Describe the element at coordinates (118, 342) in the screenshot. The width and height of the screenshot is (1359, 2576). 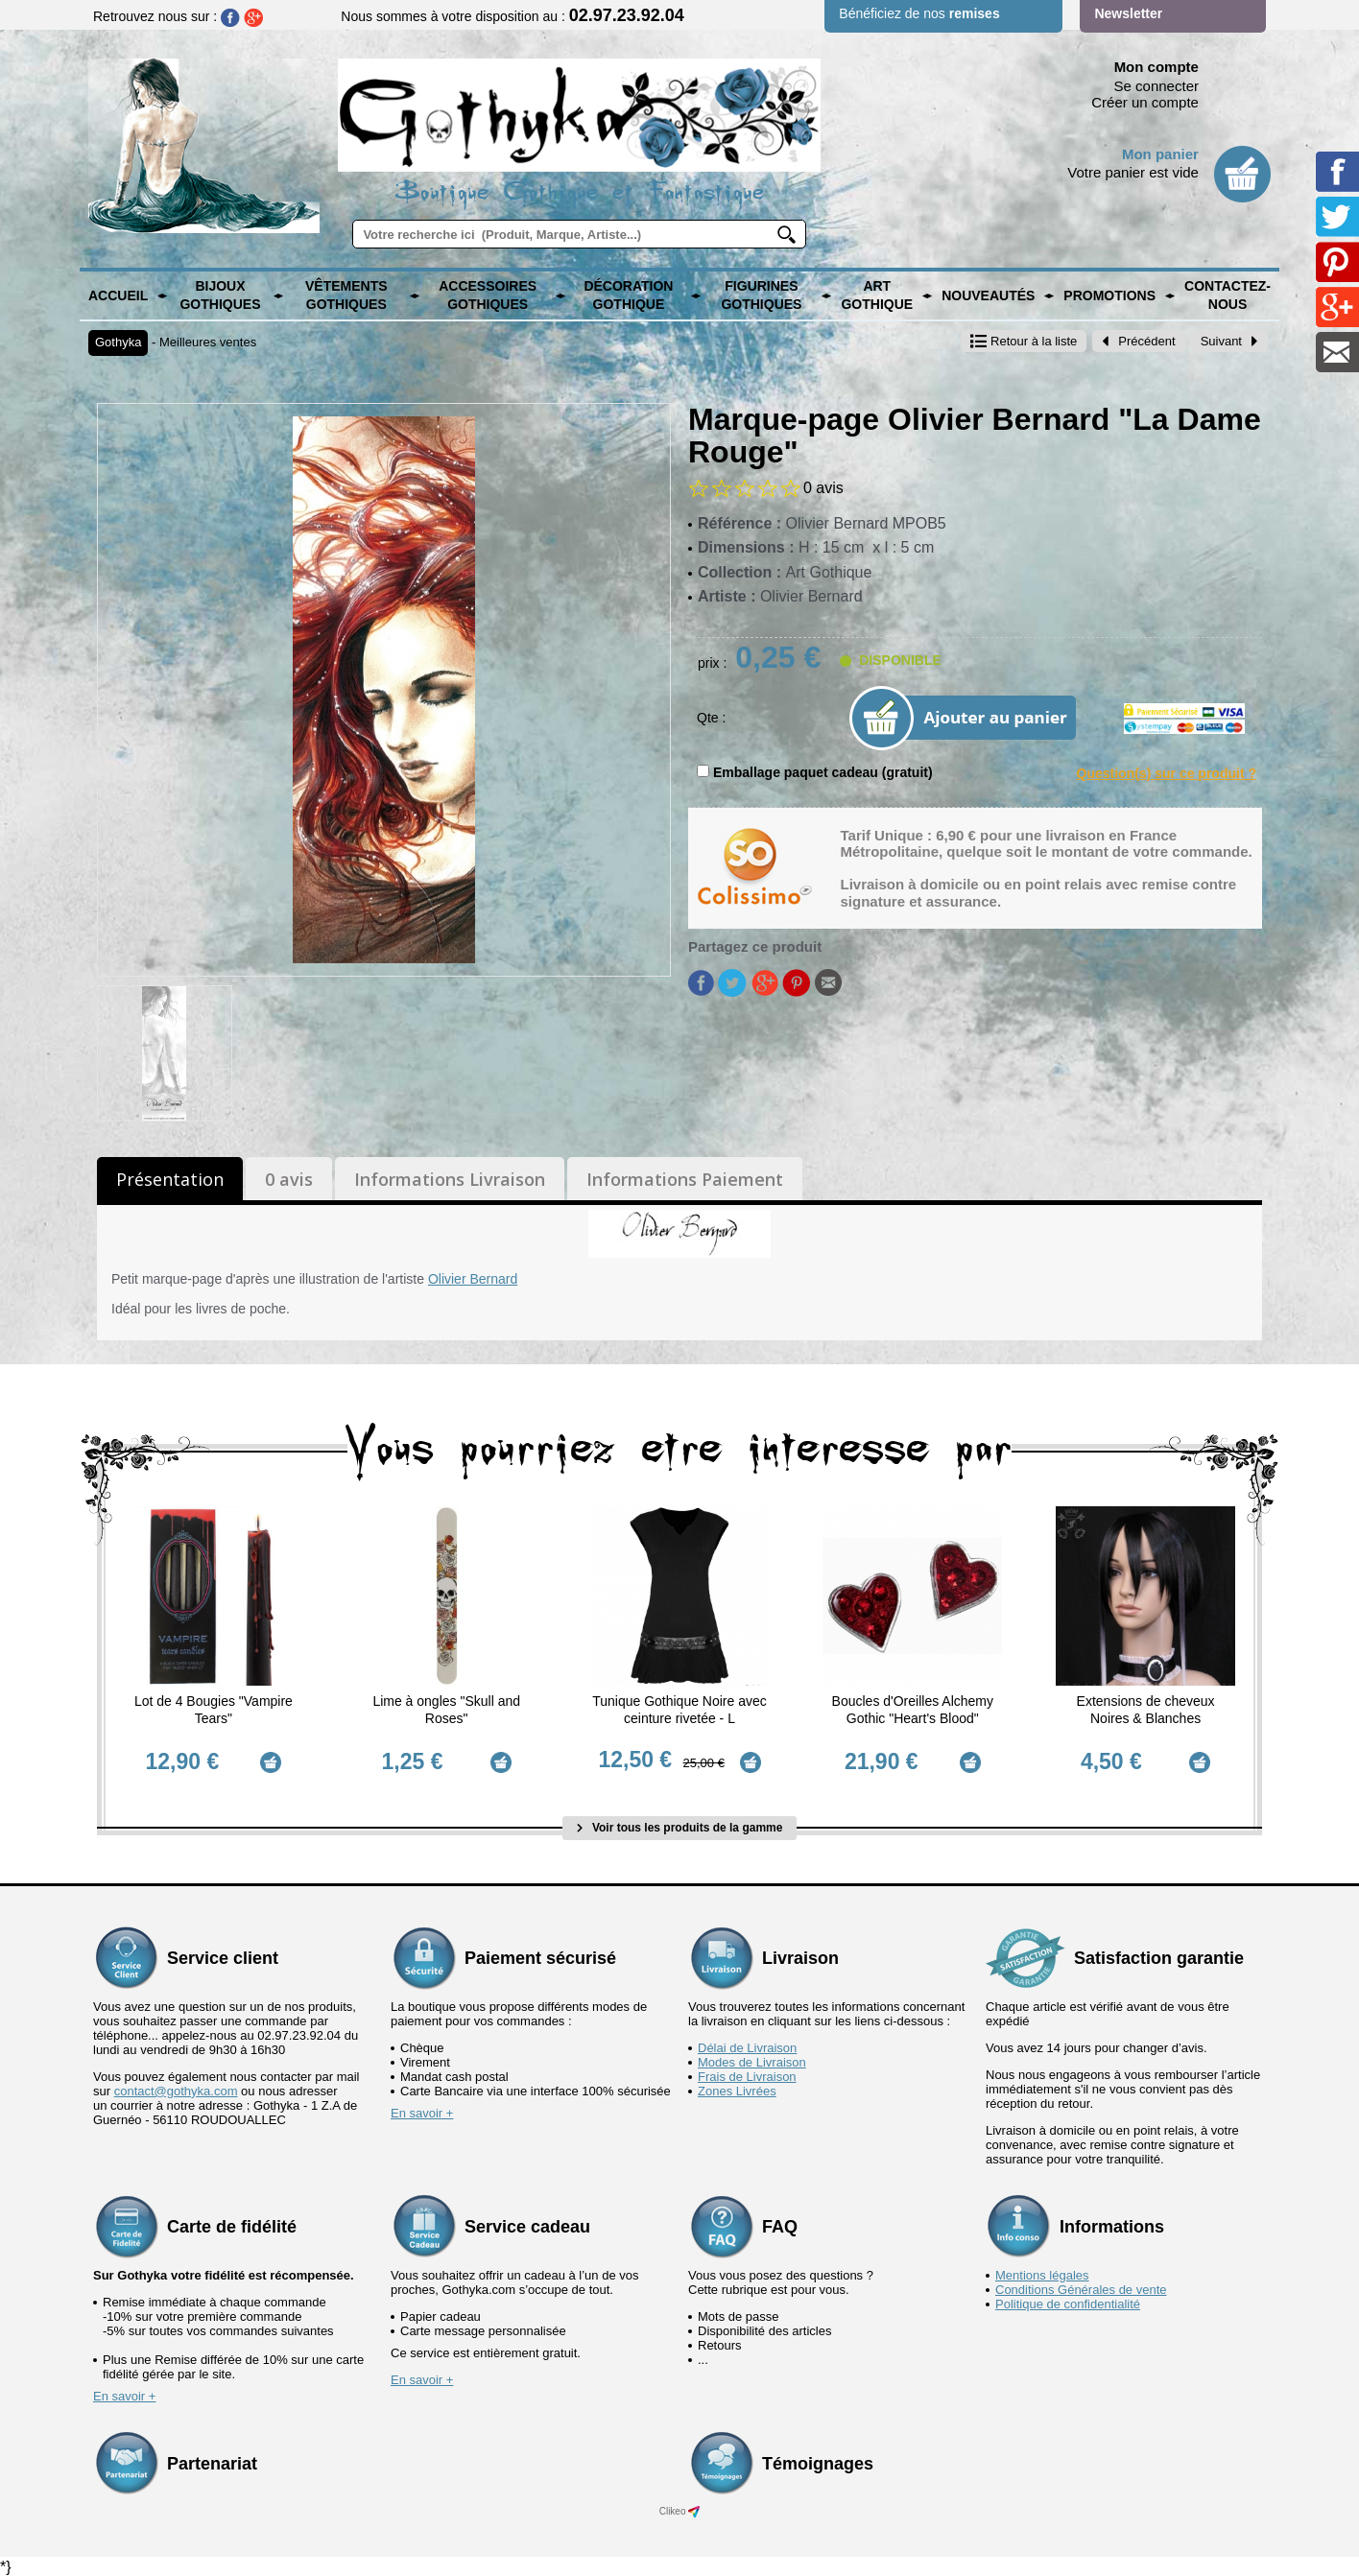
I see `Gothyka` at that location.